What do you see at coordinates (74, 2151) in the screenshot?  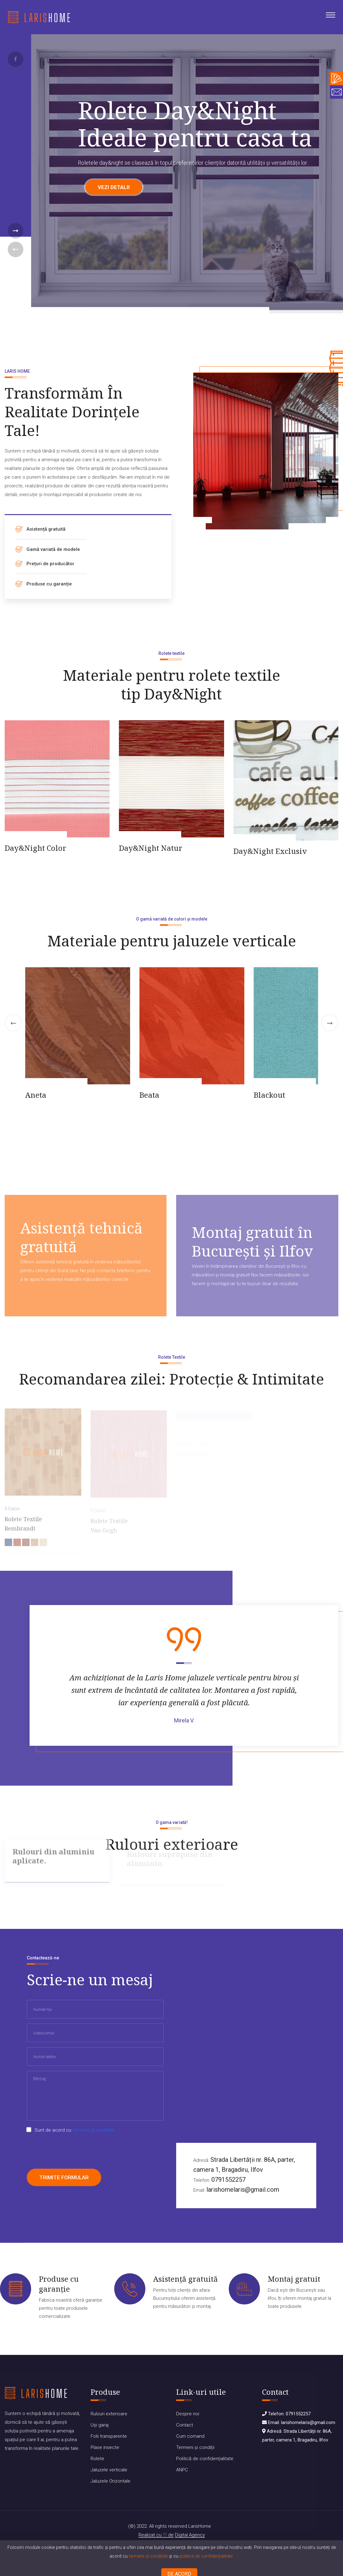 I see `[presentation]` at bounding box center [74, 2151].